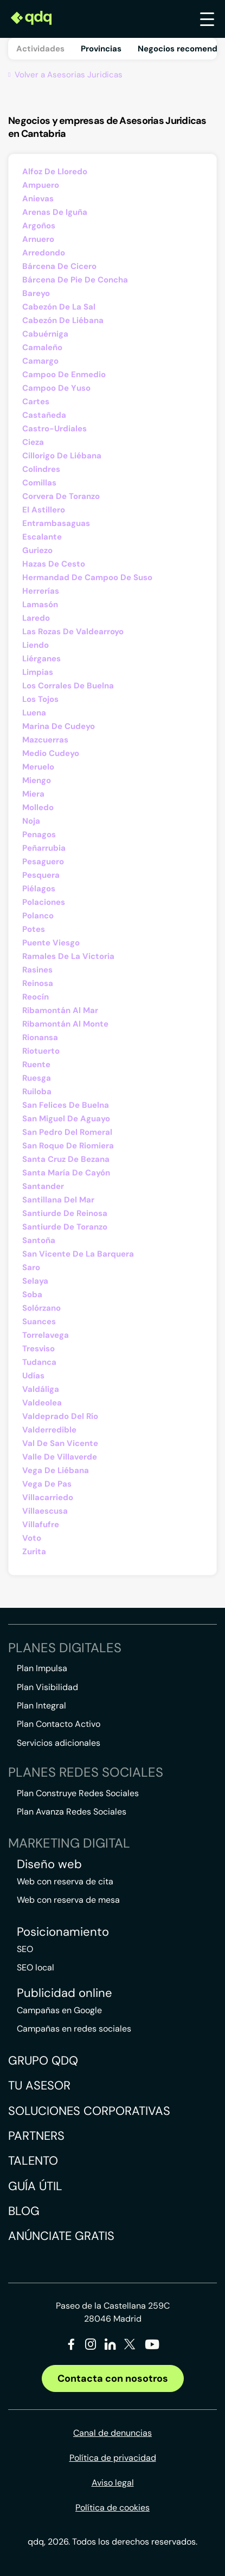 The width and height of the screenshot is (225, 2576). Describe the element at coordinates (45, 739) in the screenshot. I see `Mazcuerras` at that location.